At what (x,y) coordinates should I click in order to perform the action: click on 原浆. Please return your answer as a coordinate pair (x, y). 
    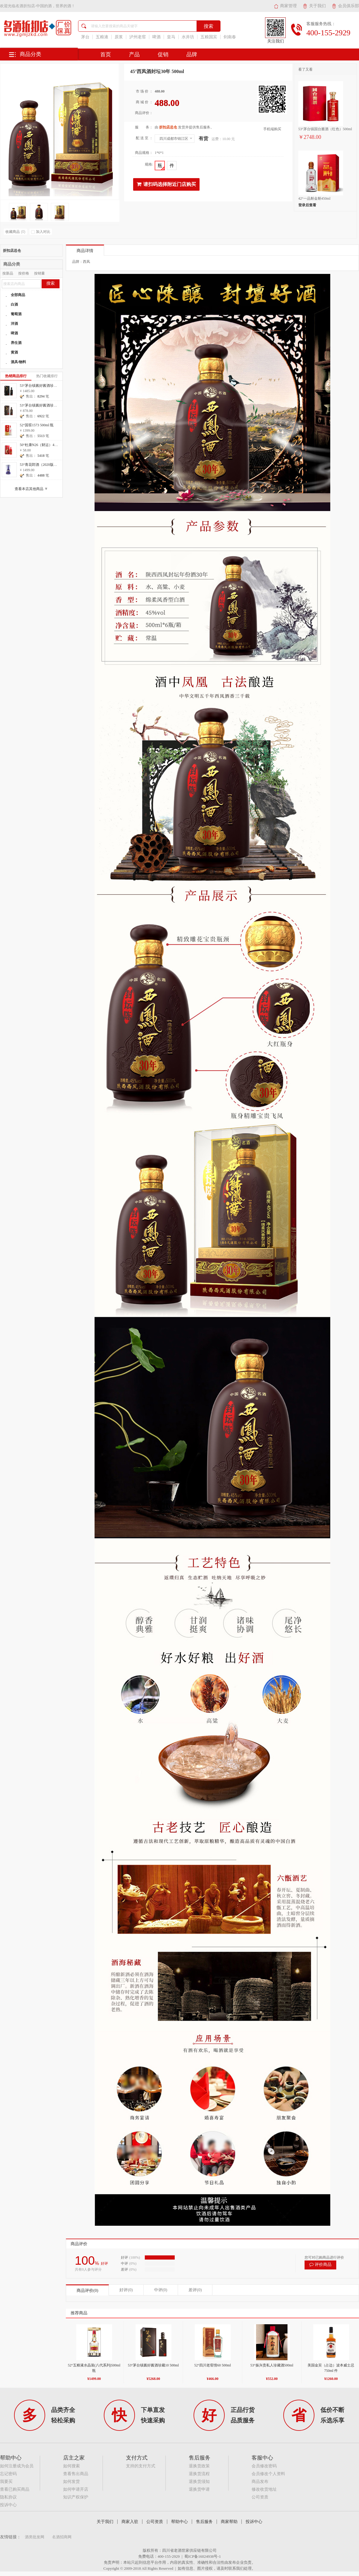
    Looking at the image, I should click on (119, 37).